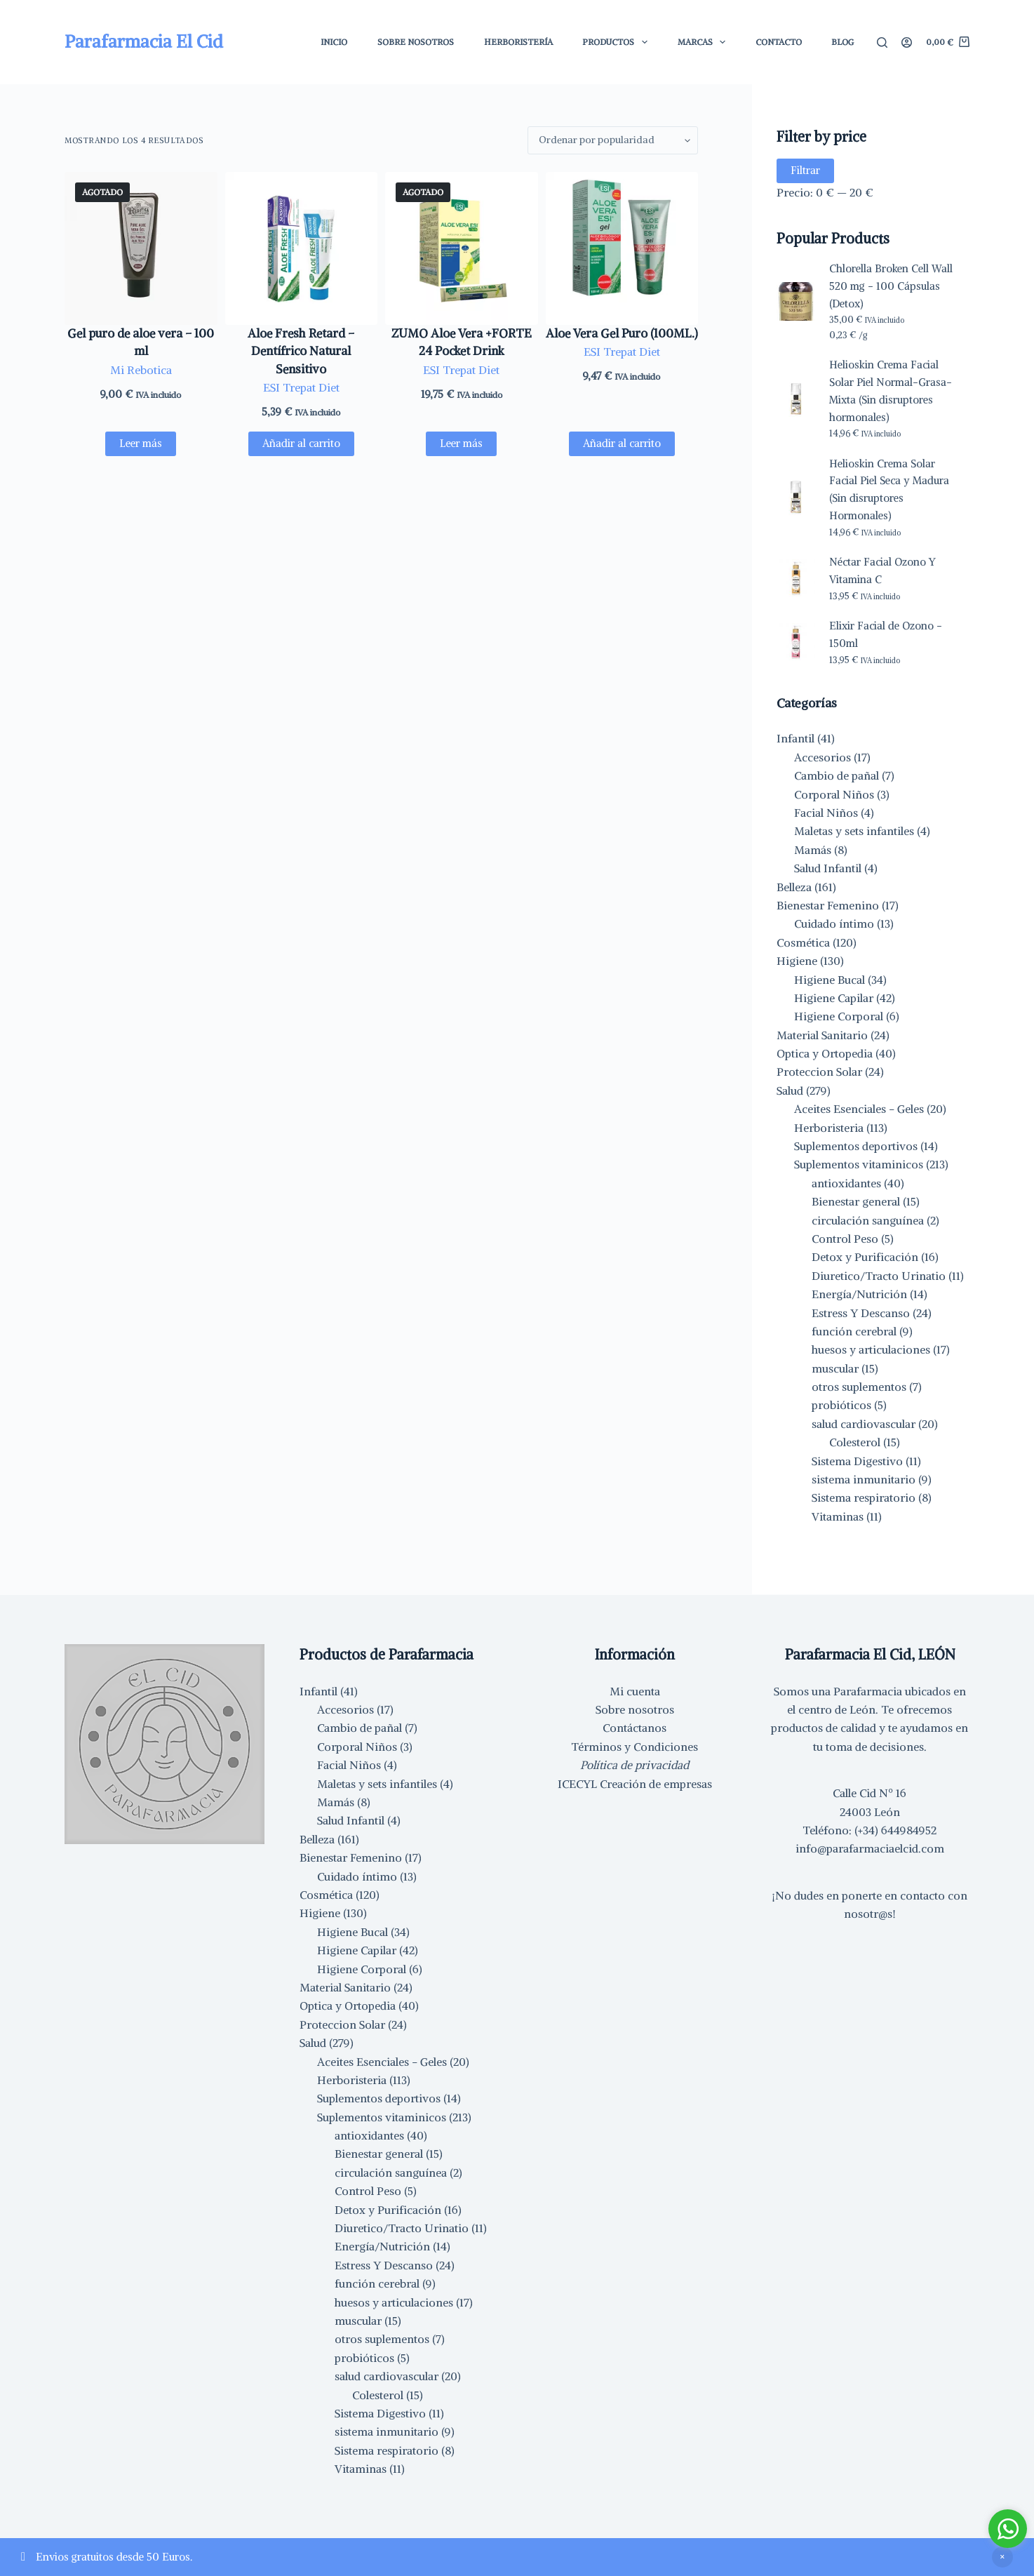 The image size is (1034, 2576). I want to click on Parafarmacia El Cid, so click(144, 41).